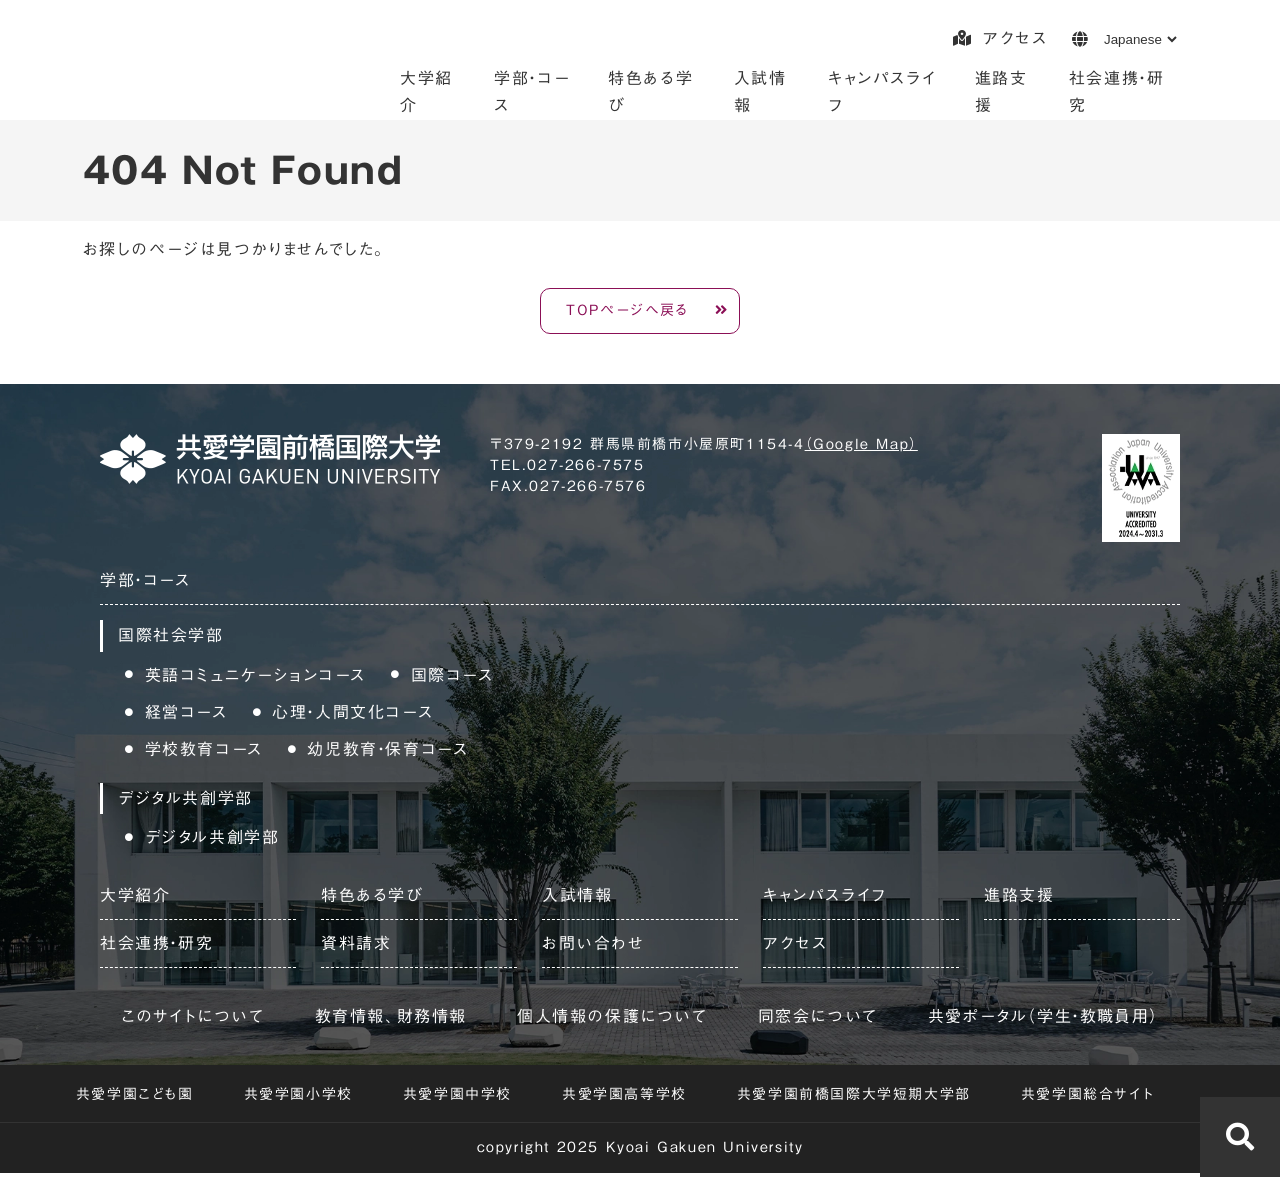 Image resolution: width=1280 pixels, height=1177 pixels. Describe the element at coordinates (861, 448) in the screenshot. I see `（Google Map）` at that location.